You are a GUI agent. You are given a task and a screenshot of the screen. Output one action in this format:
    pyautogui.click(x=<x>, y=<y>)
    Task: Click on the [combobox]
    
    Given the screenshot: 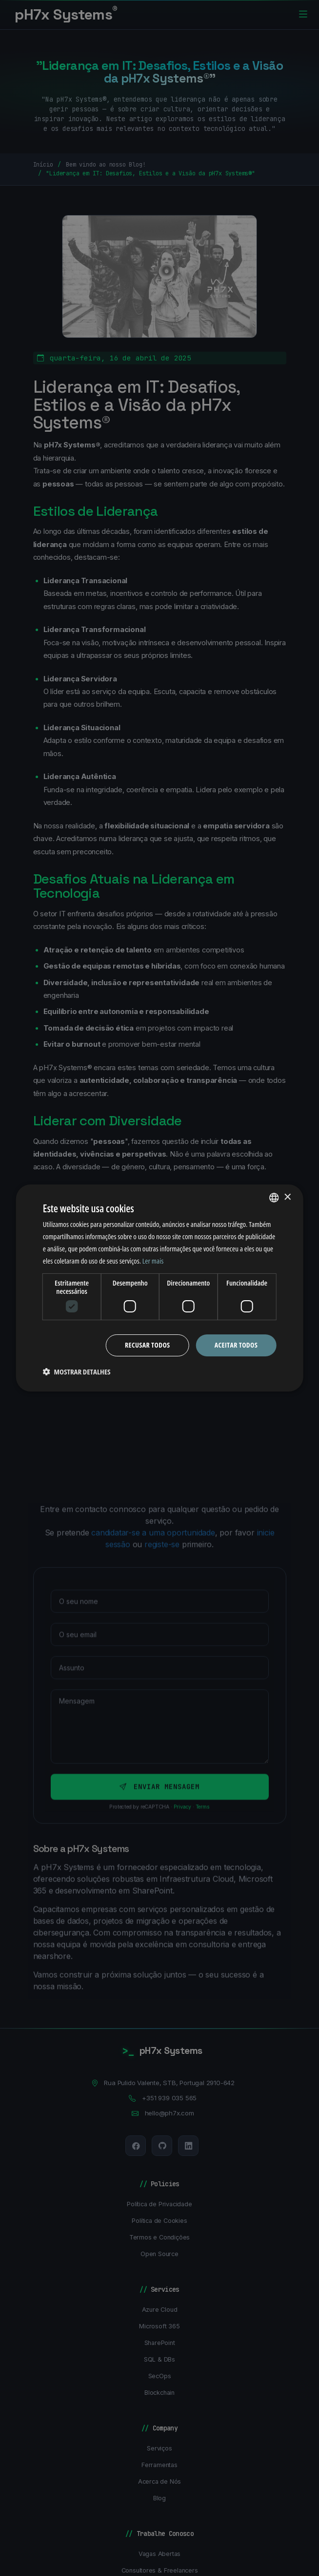 What is the action you would take?
    pyautogui.click(x=274, y=1198)
    